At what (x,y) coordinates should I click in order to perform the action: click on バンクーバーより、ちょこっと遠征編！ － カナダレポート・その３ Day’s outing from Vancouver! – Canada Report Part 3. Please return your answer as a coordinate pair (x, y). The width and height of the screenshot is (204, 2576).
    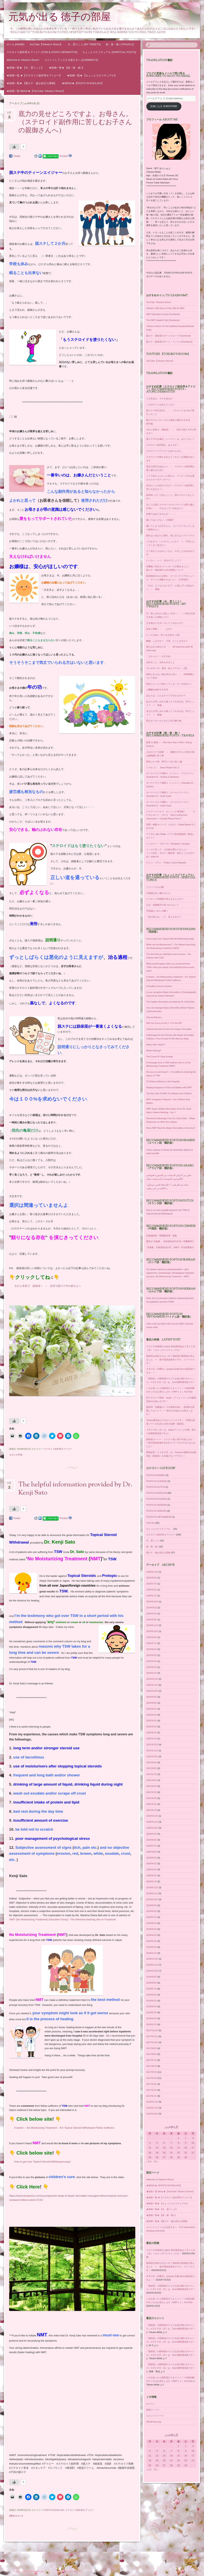
    Looking at the image, I should click on (170, 815).